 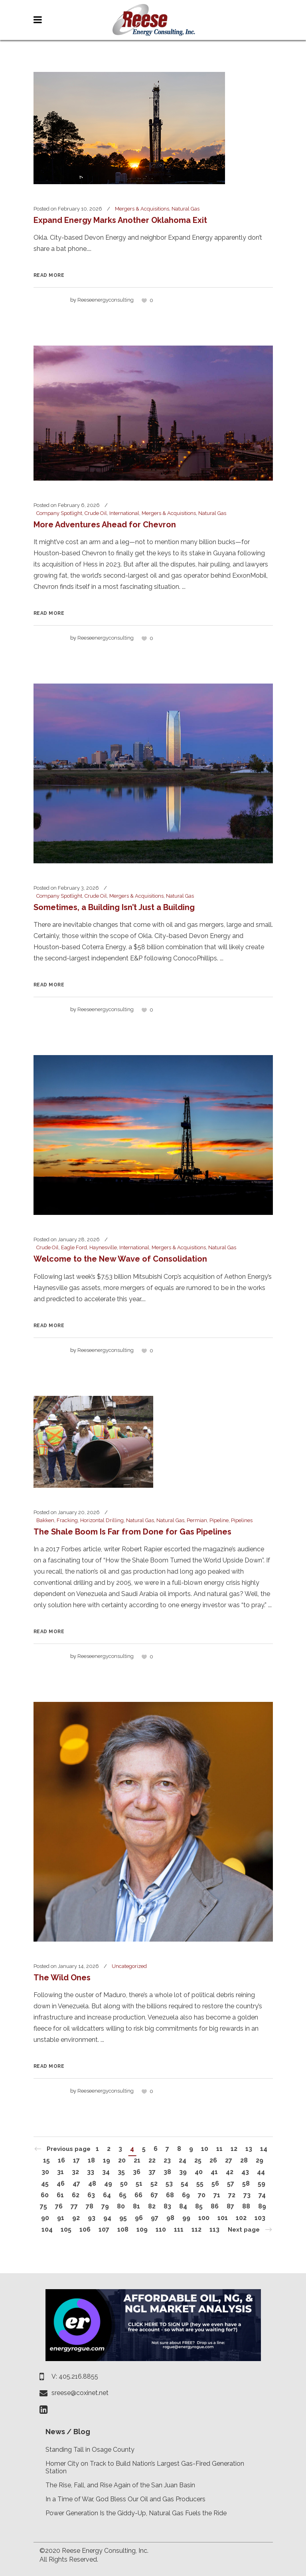 What do you see at coordinates (59, 513) in the screenshot?
I see `Company Spotlight` at bounding box center [59, 513].